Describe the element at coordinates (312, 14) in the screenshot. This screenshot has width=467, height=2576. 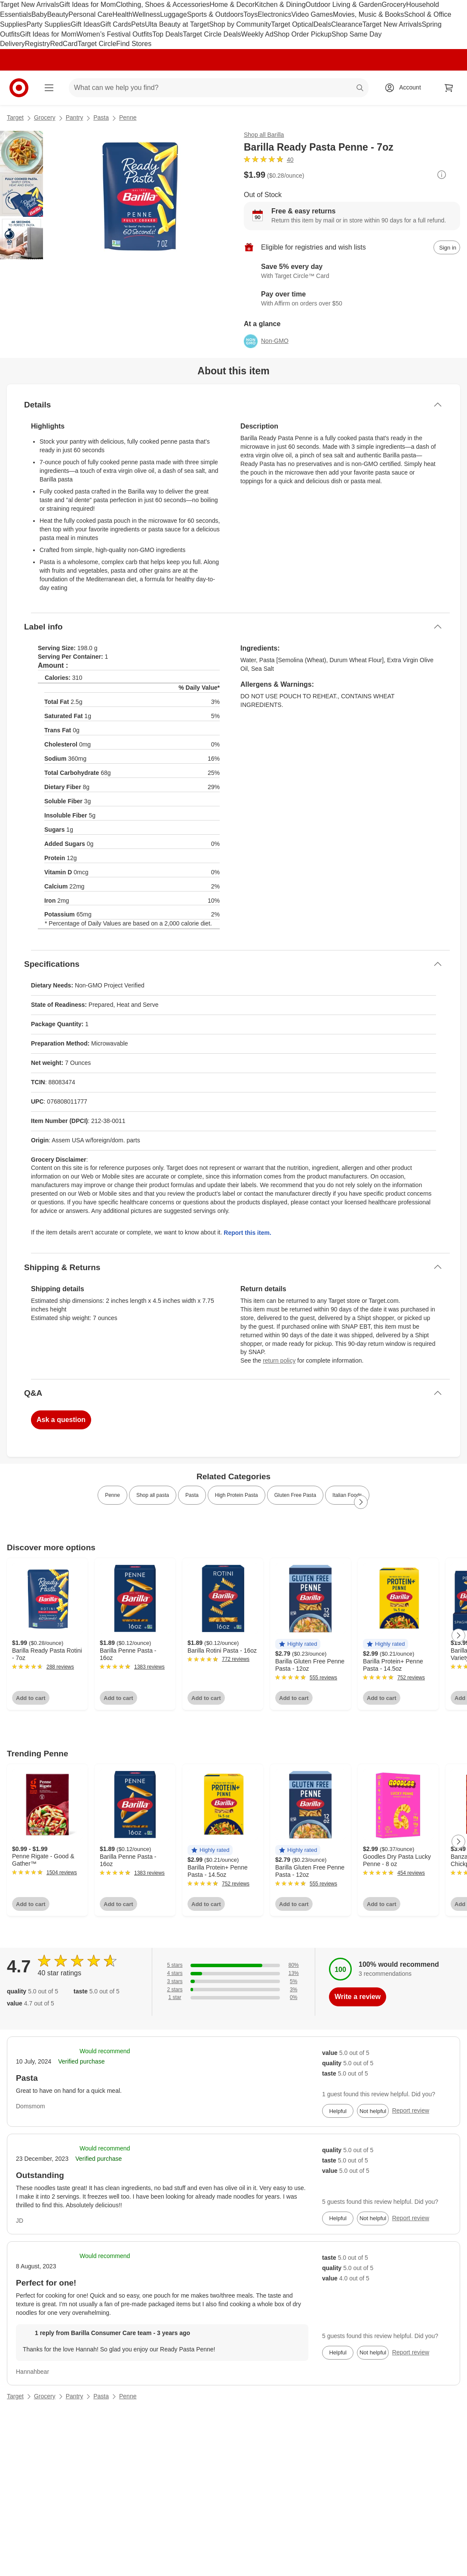
I see `Video Games` at that location.